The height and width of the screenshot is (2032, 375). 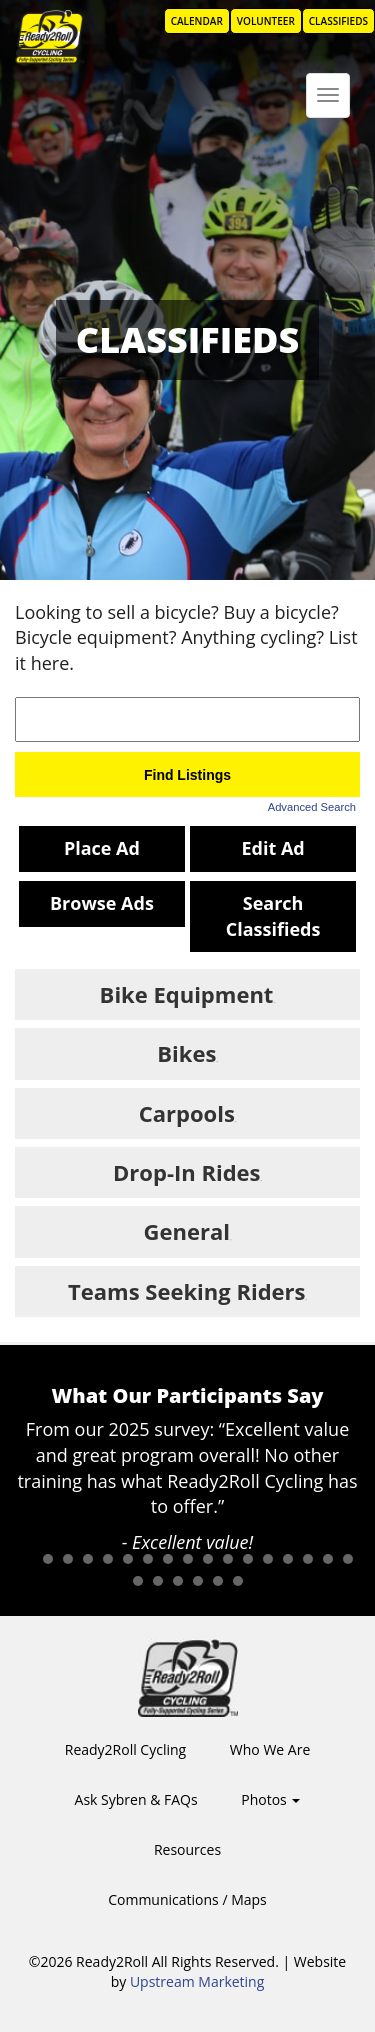 I want to click on 18, so click(x=138, y=1581).